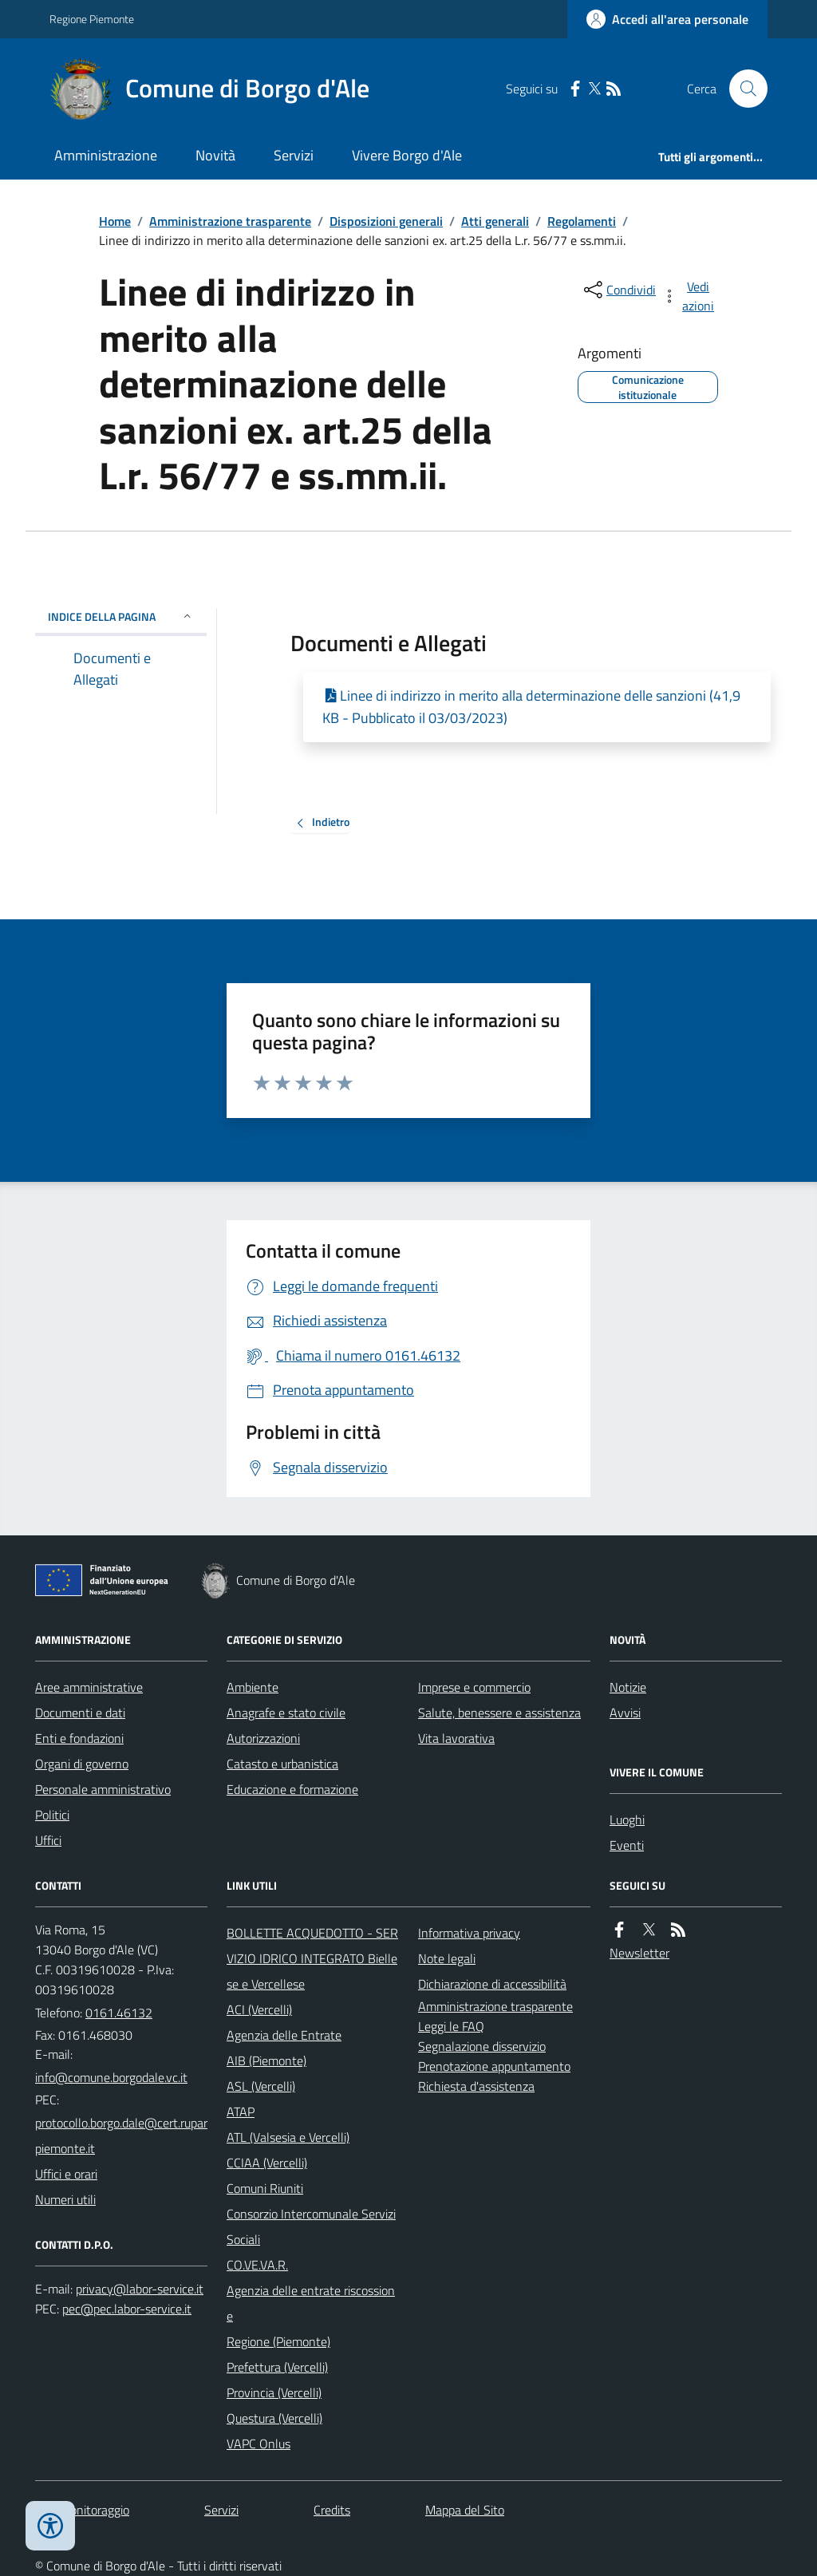 This screenshot has width=817, height=2576. What do you see at coordinates (627, 1819) in the screenshot?
I see `Luoghi` at bounding box center [627, 1819].